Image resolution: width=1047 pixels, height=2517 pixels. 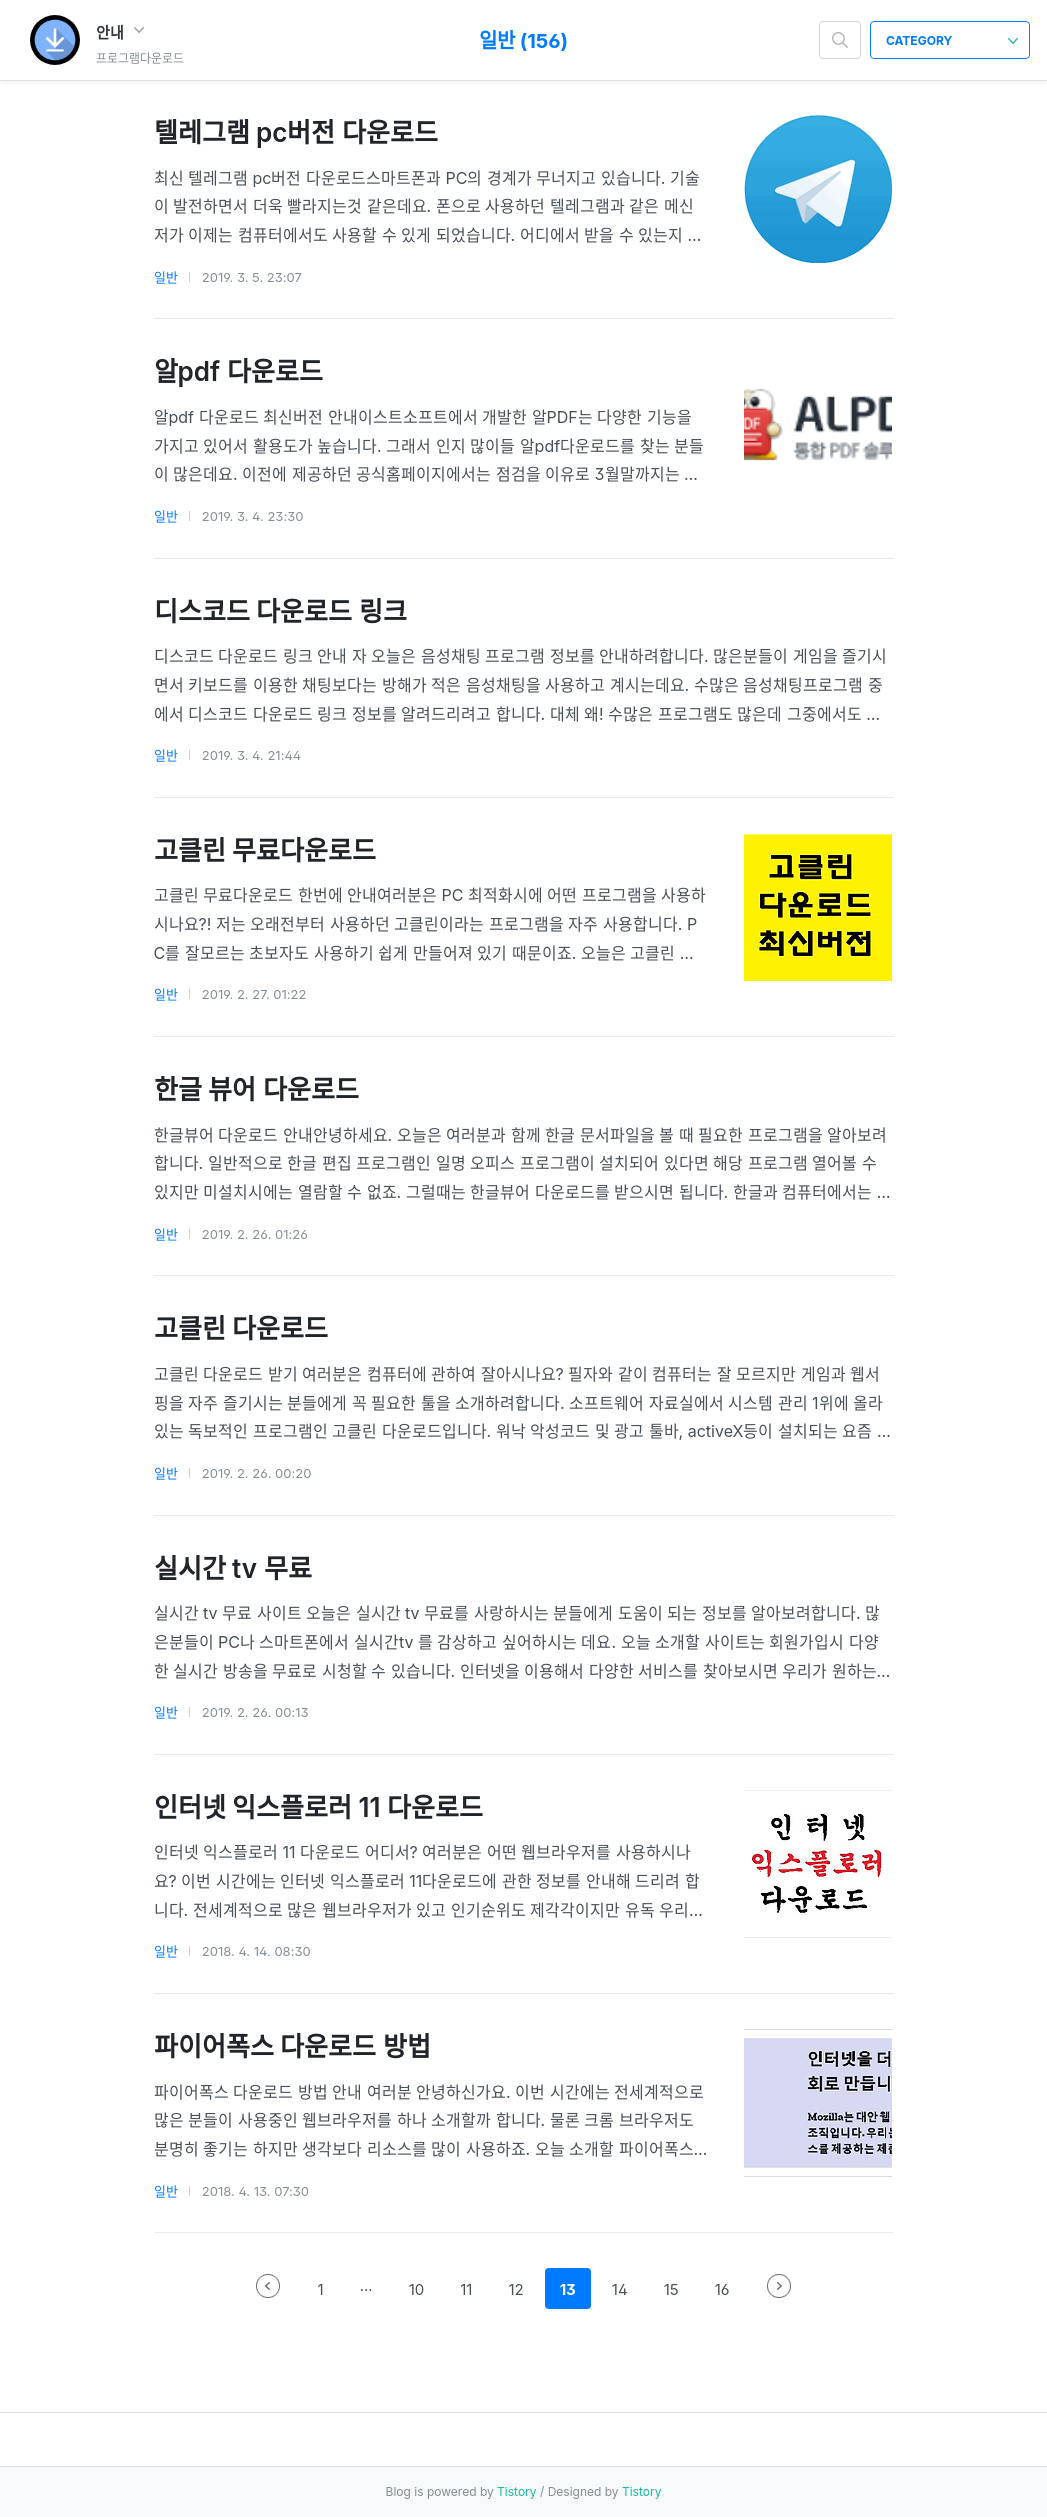 I want to click on CATEGORY, so click(x=952, y=40).